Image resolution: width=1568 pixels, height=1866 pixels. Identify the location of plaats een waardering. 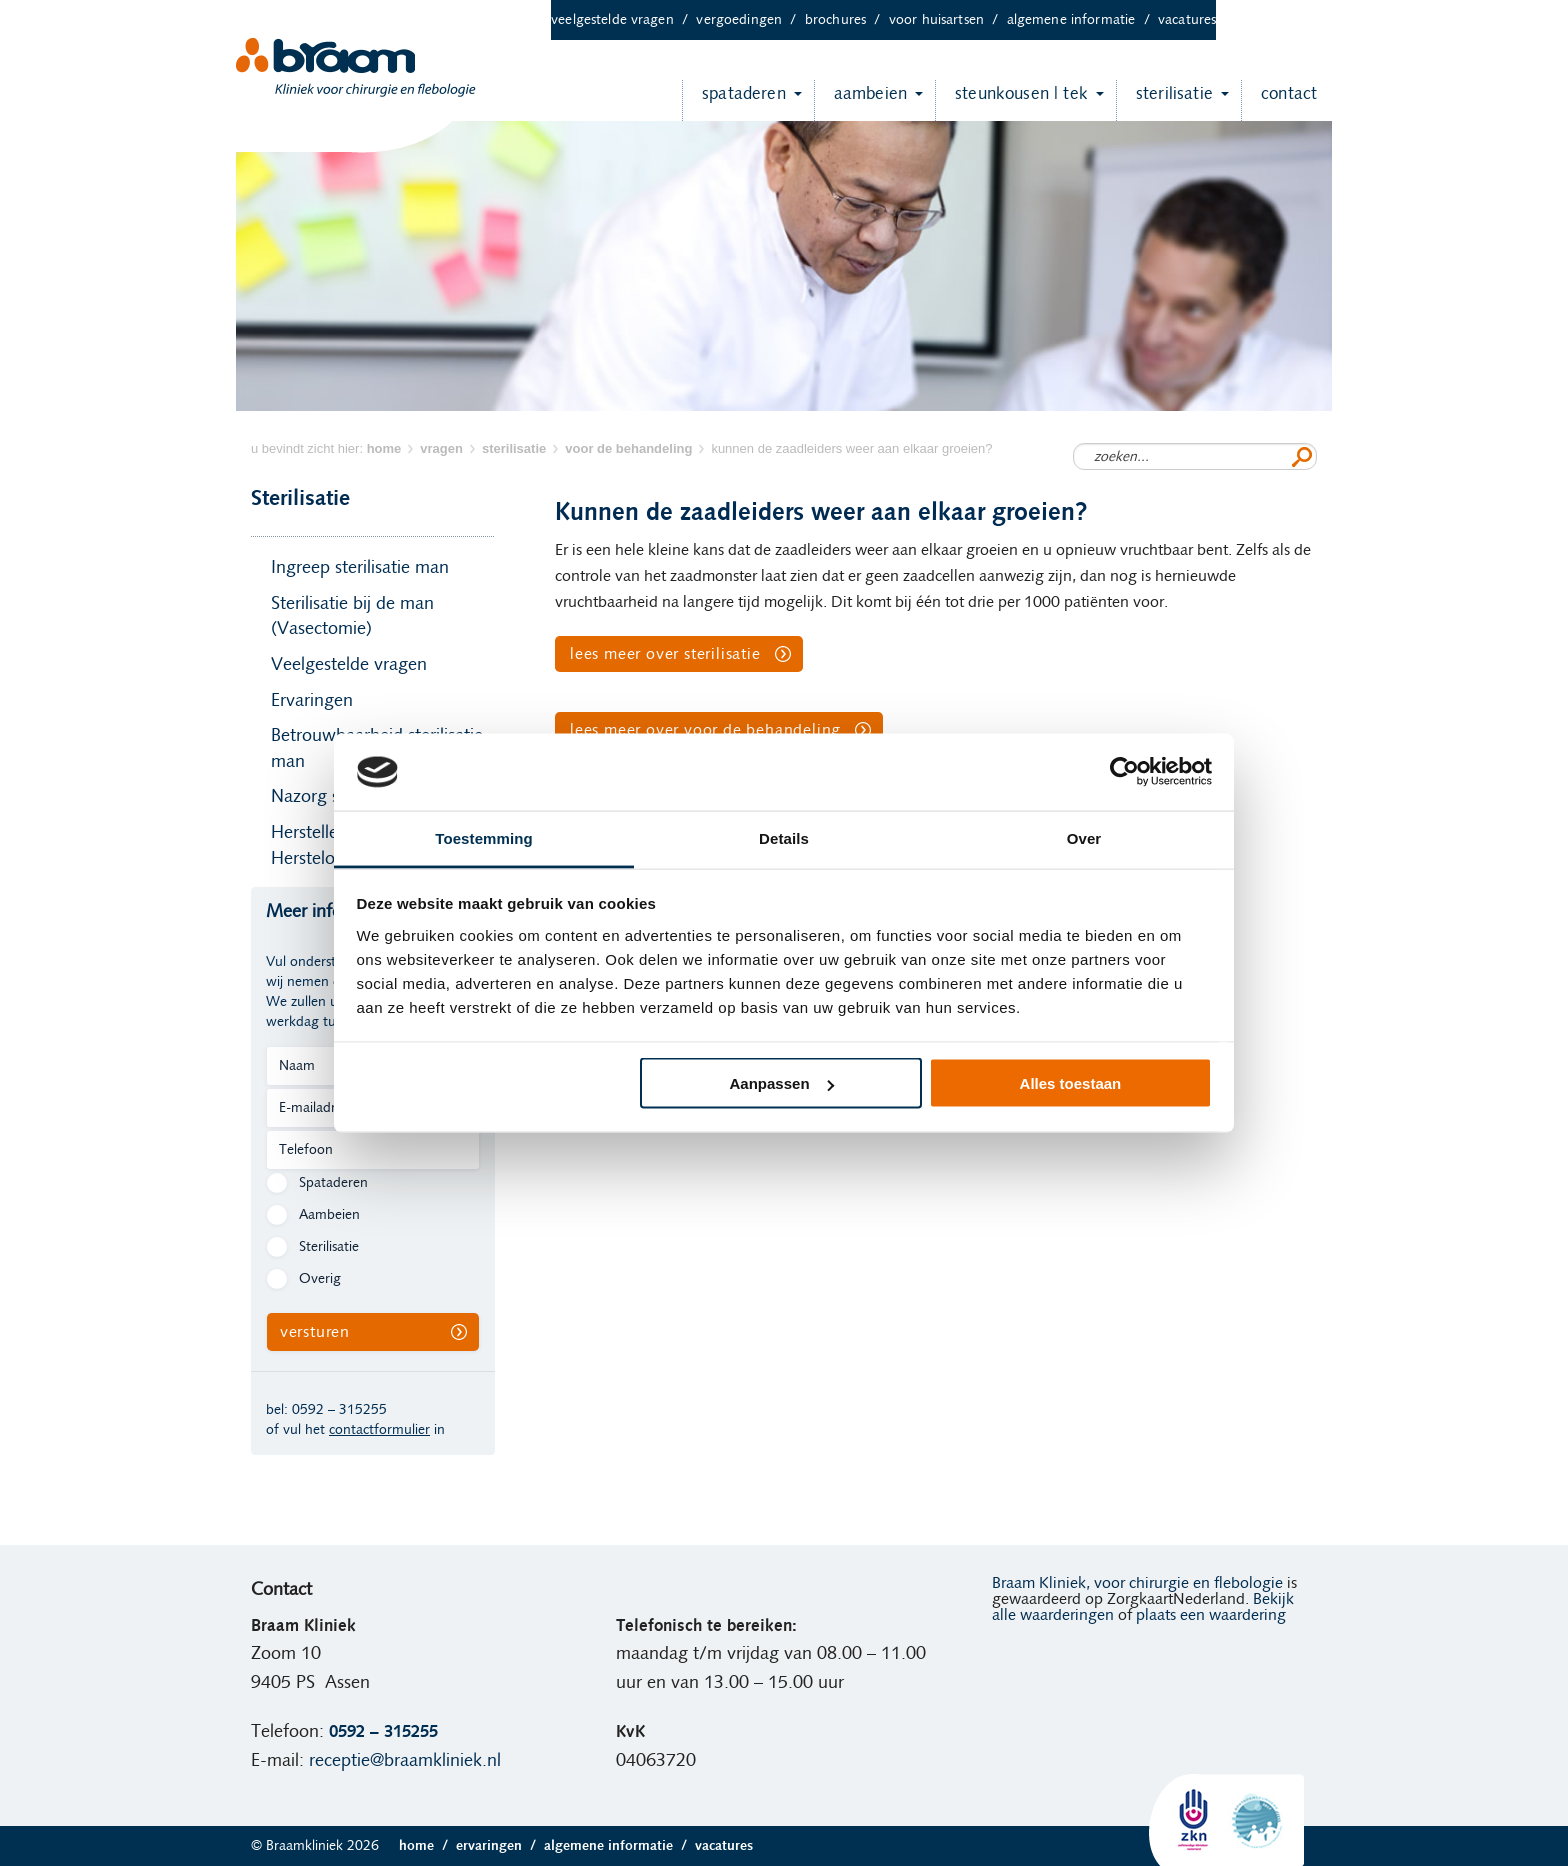
(1211, 1615).